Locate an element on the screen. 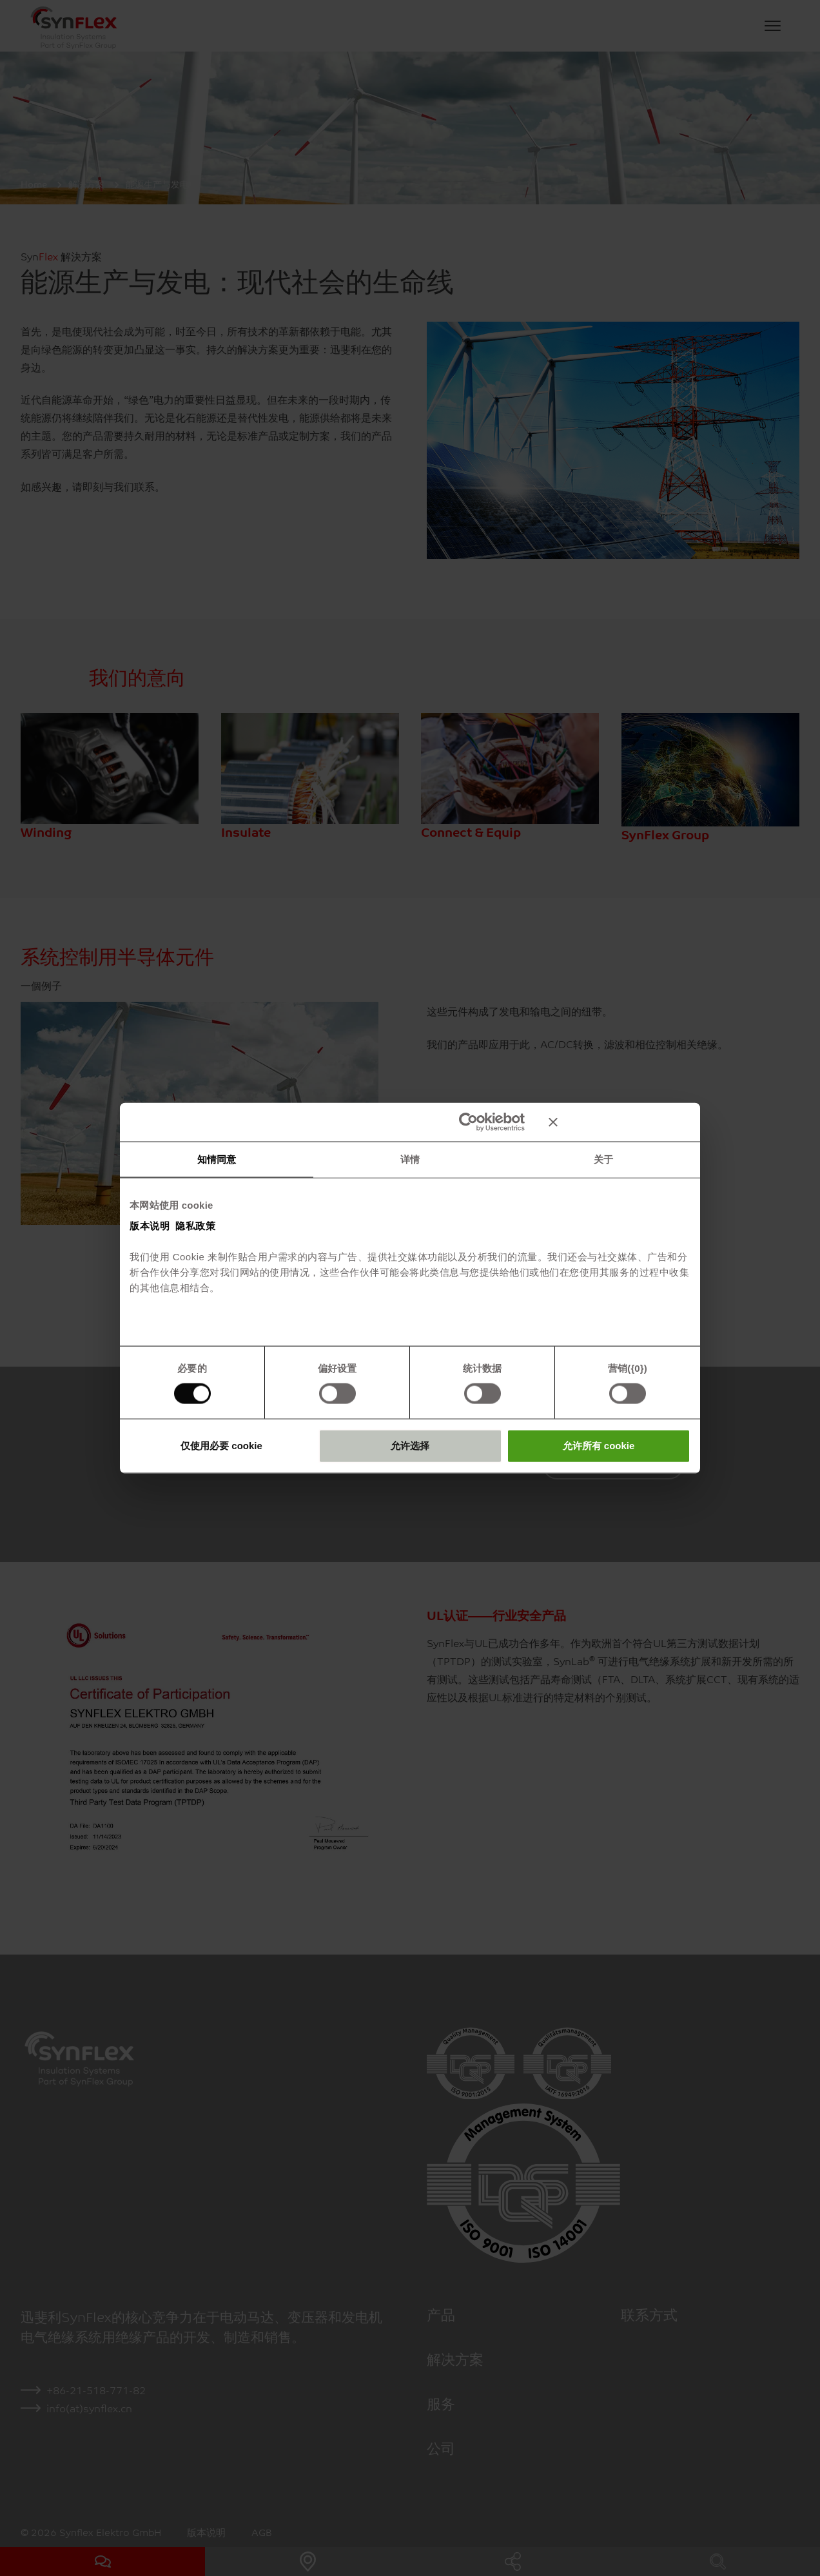 The height and width of the screenshot is (2576, 820). 关于 [tab] is located at coordinates (603, 1159).